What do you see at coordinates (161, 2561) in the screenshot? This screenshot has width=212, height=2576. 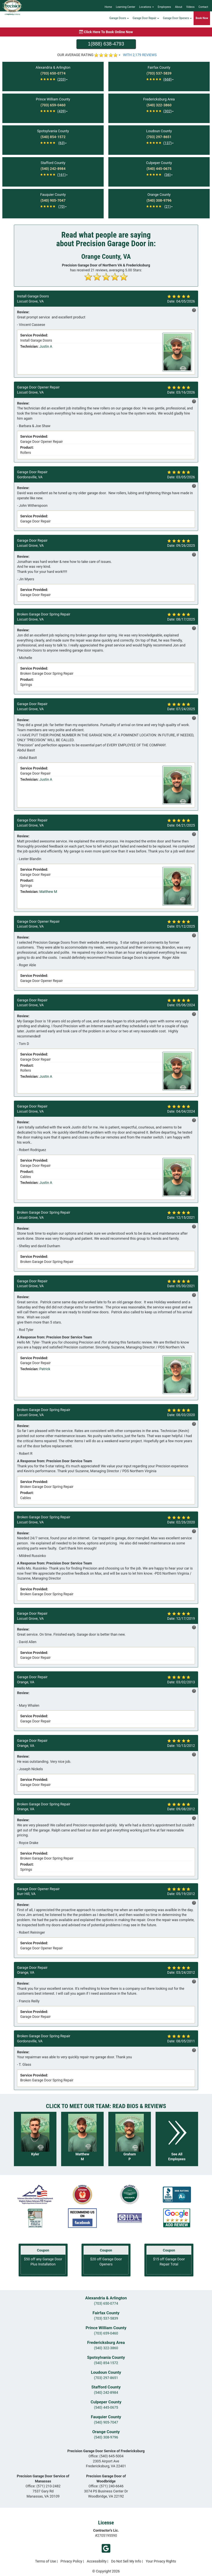 I see `Your Privacy Rights` at bounding box center [161, 2561].